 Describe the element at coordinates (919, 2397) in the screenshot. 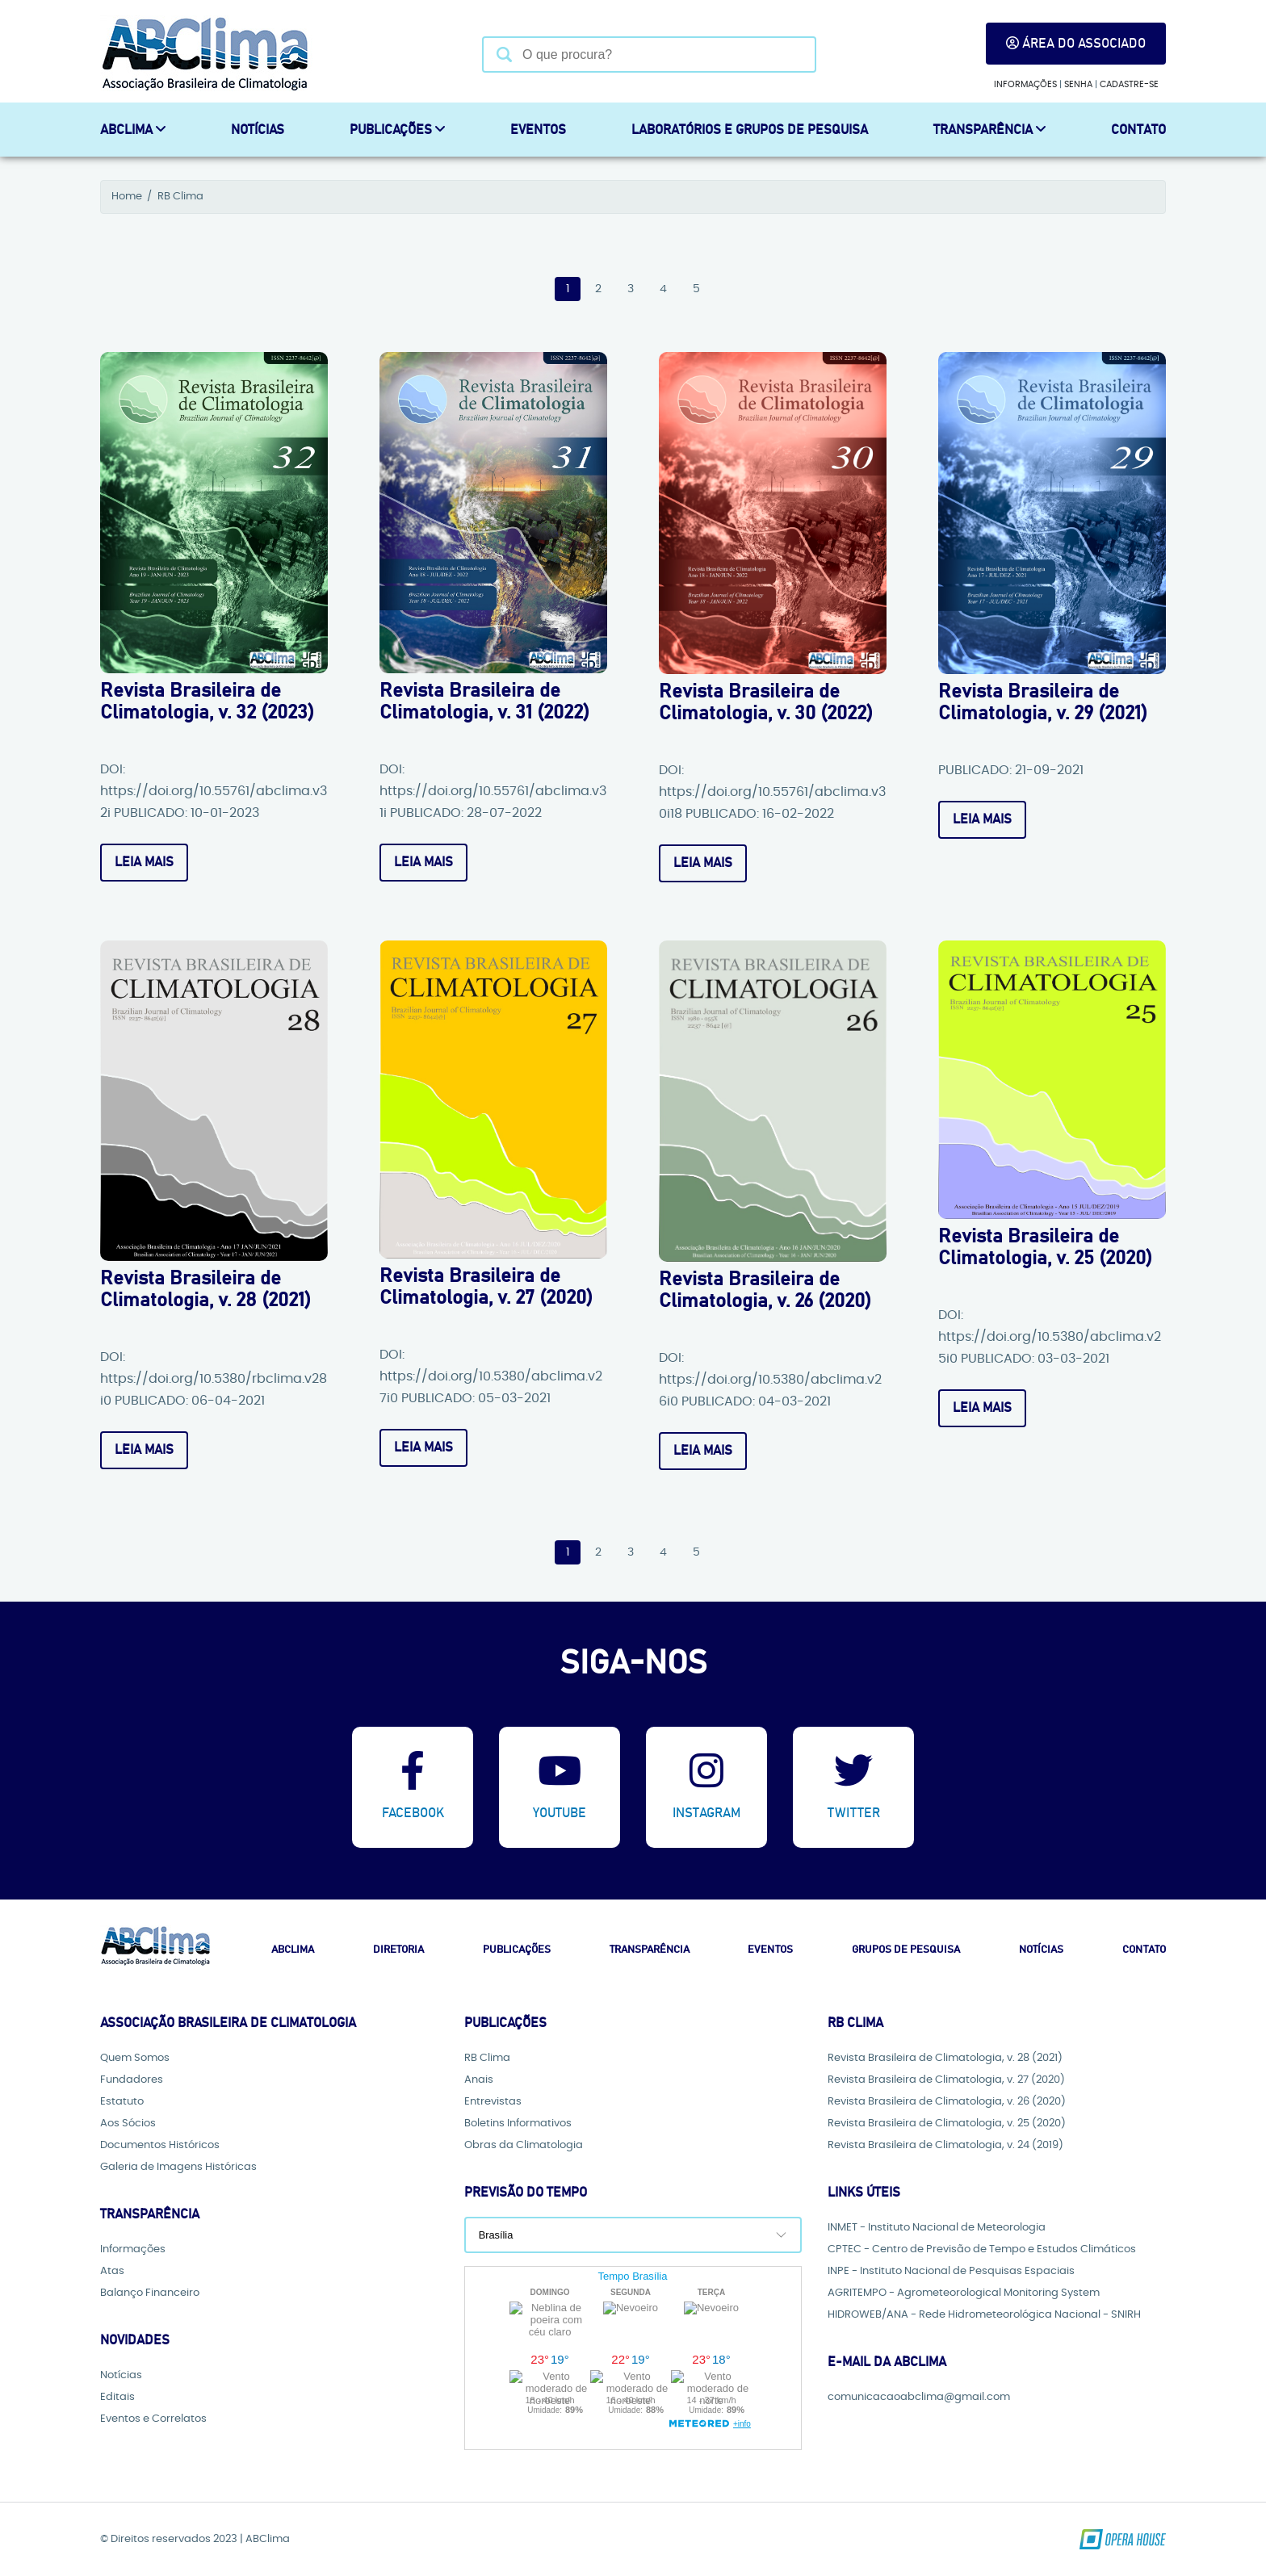

I see `comunicacaoabclima@gmail.com` at that location.